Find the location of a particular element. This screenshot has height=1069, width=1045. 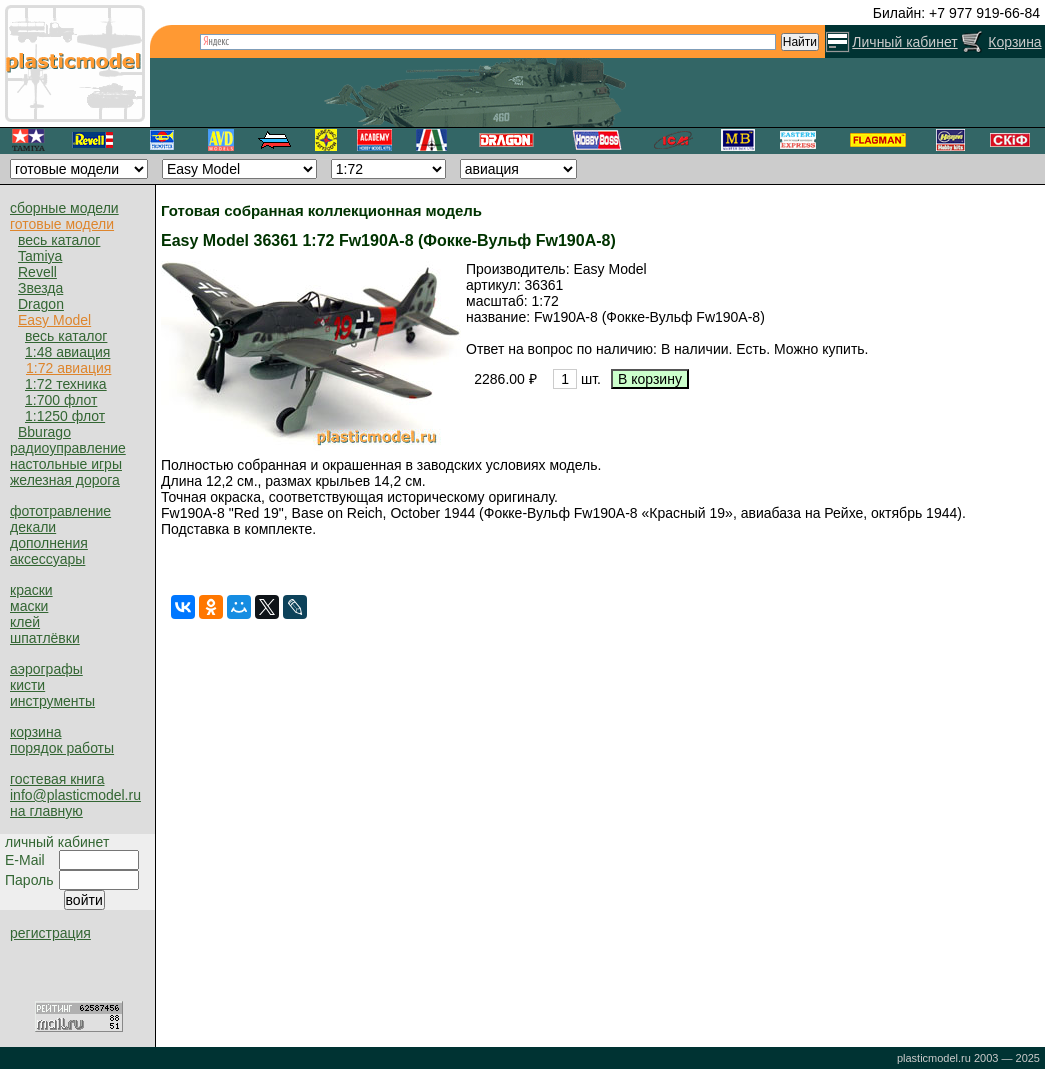

1:72 техника is located at coordinates (66, 384).